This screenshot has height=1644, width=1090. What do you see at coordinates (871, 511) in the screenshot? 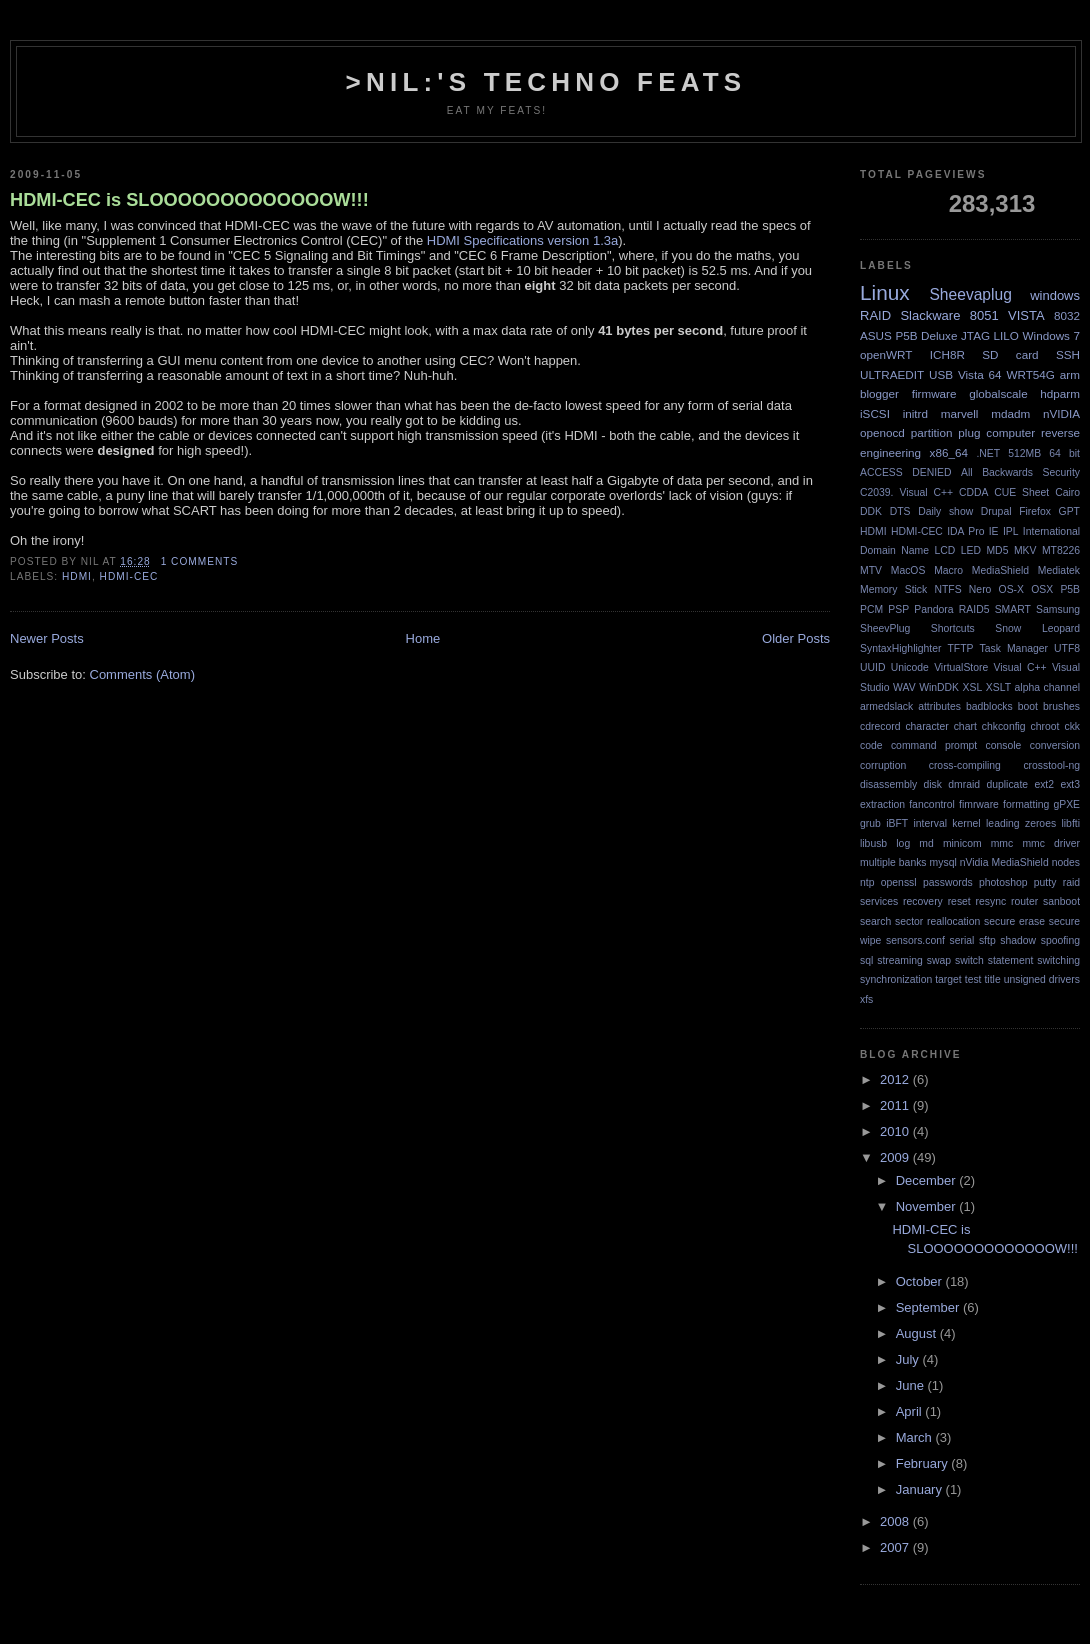
I see `DDK` at bounding box center [871, 511].